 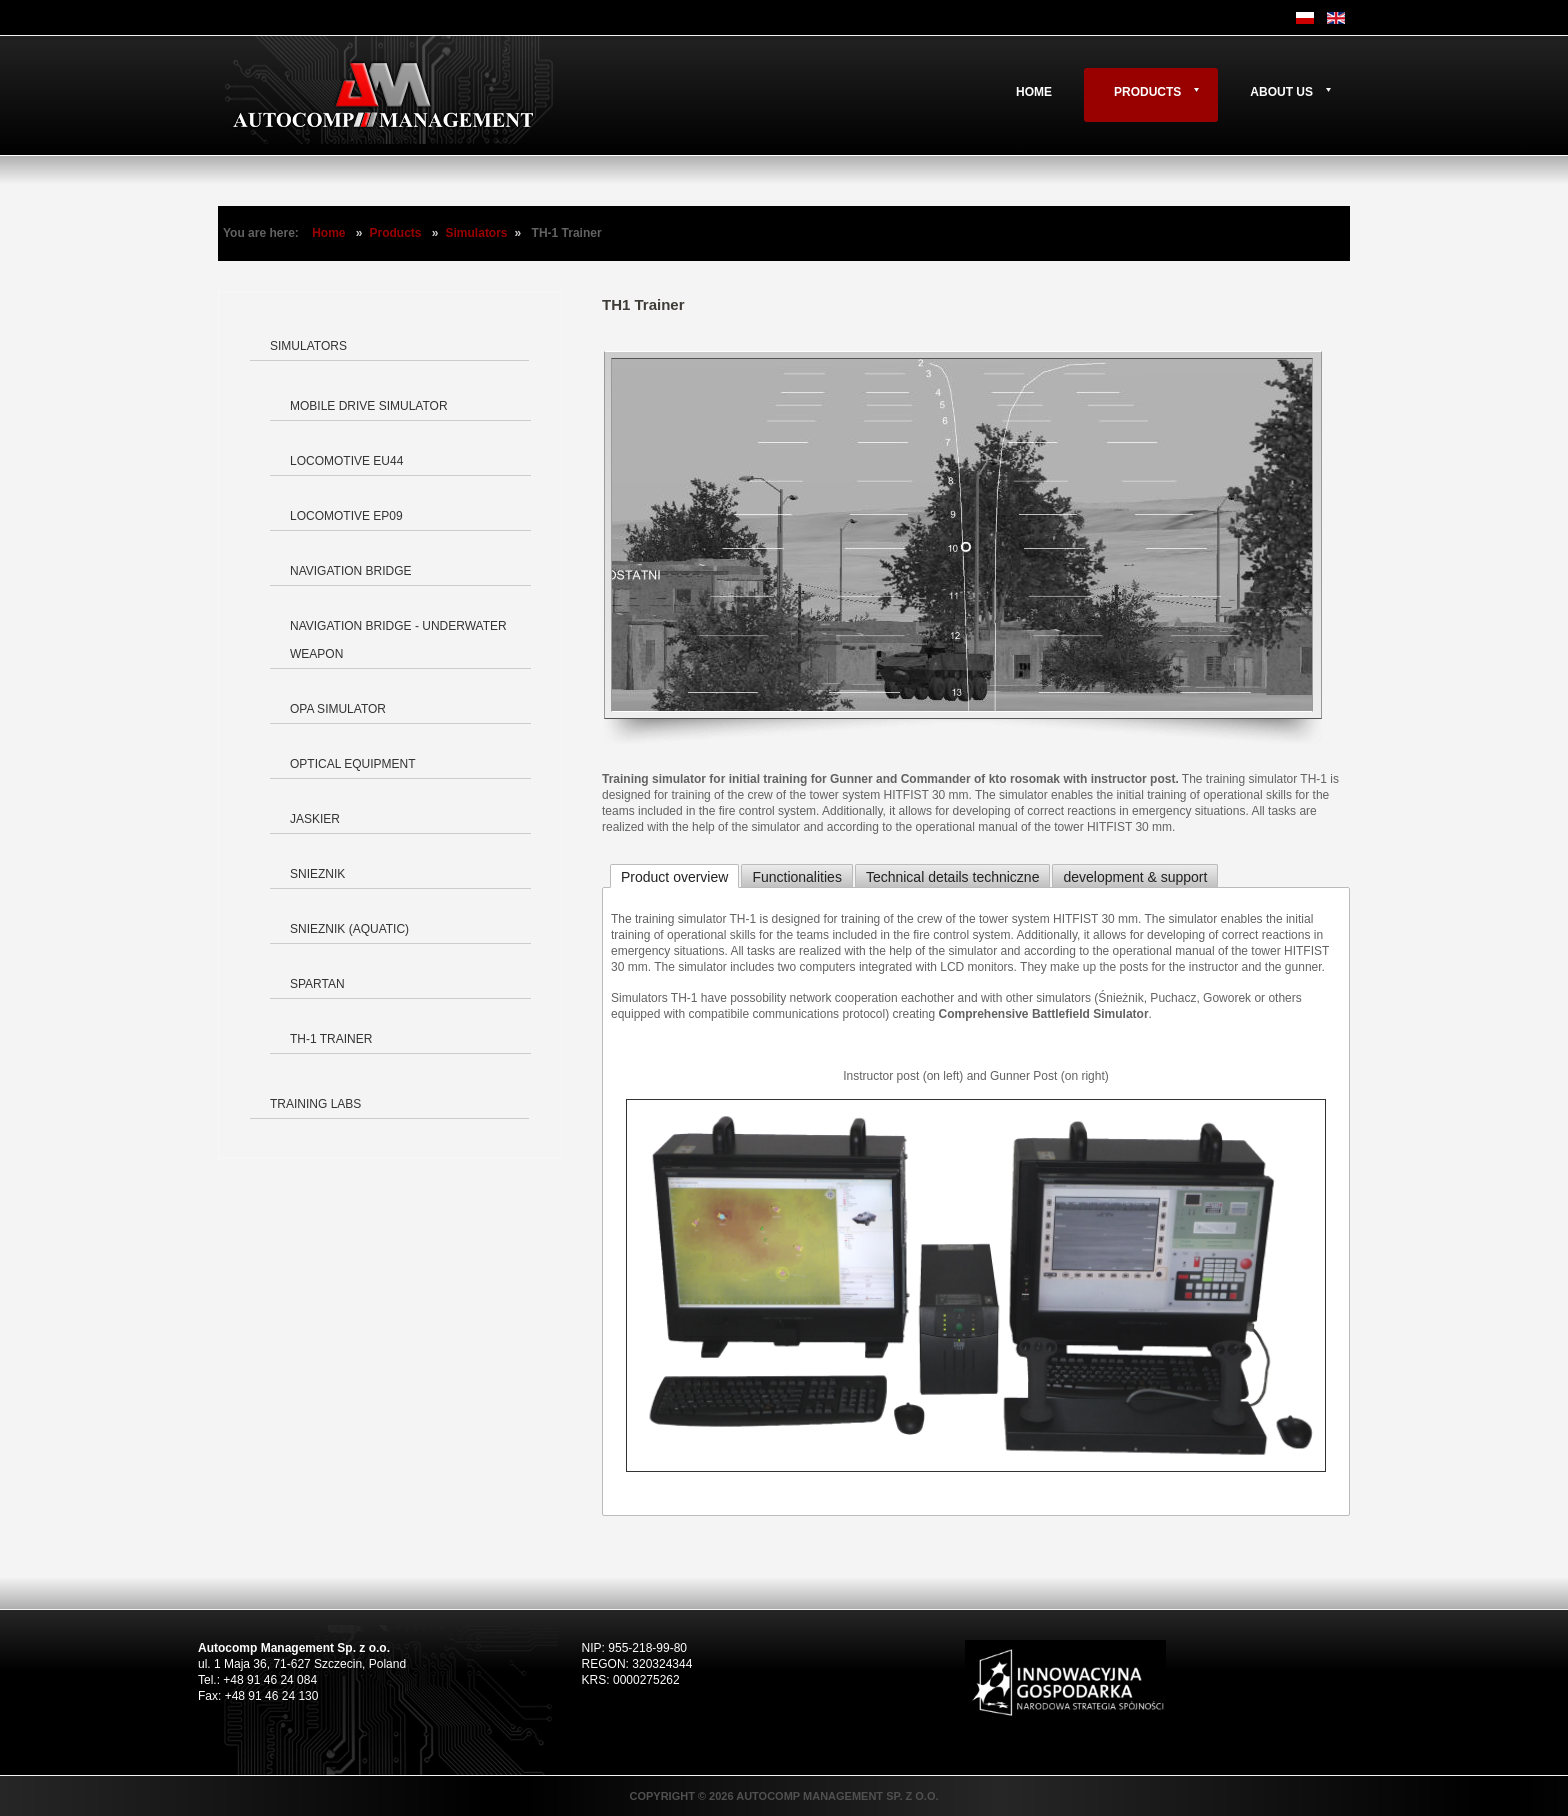 I want to click on Home, so click(x=1034, y=92).